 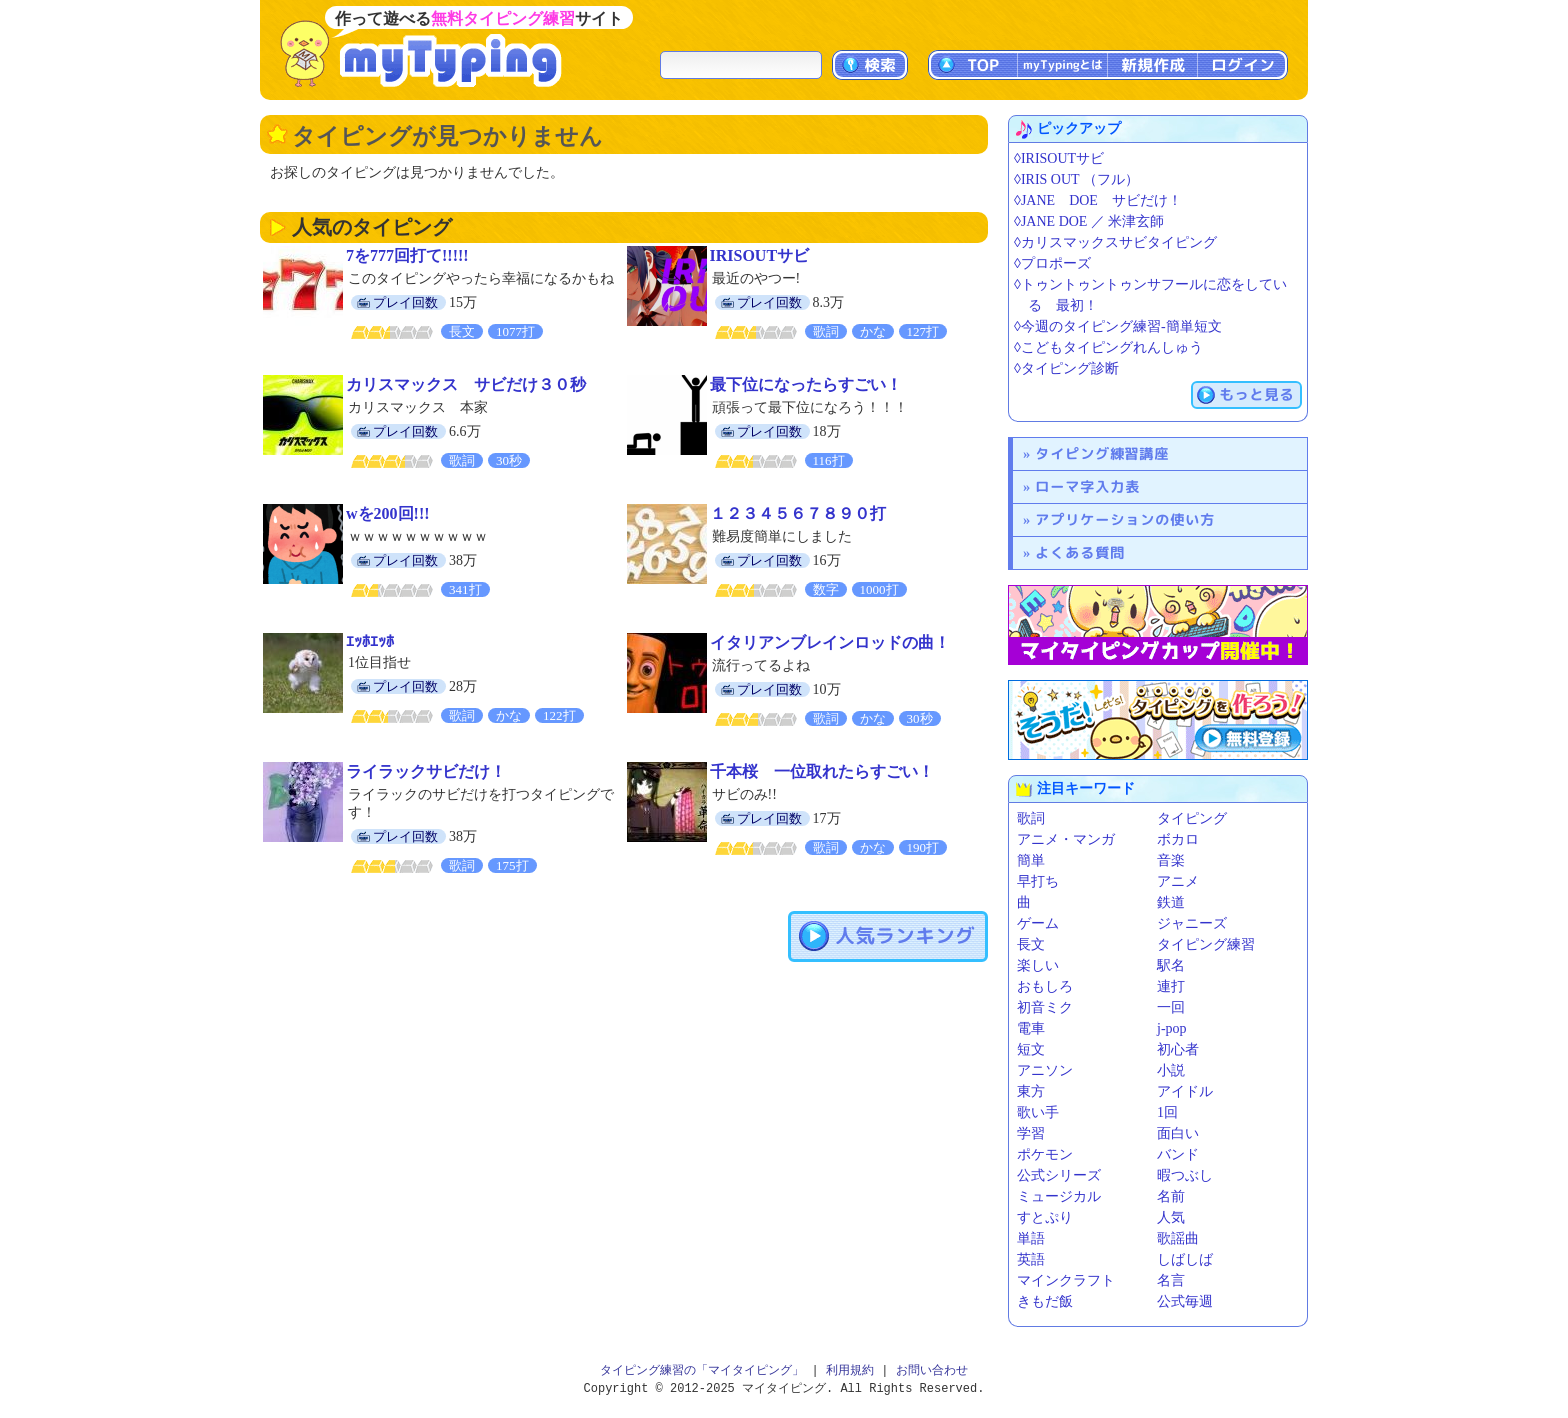 What do you see at coordinates (1171, 986) in the screenshot?
I see `連打` at bounding box center [1171, 986].